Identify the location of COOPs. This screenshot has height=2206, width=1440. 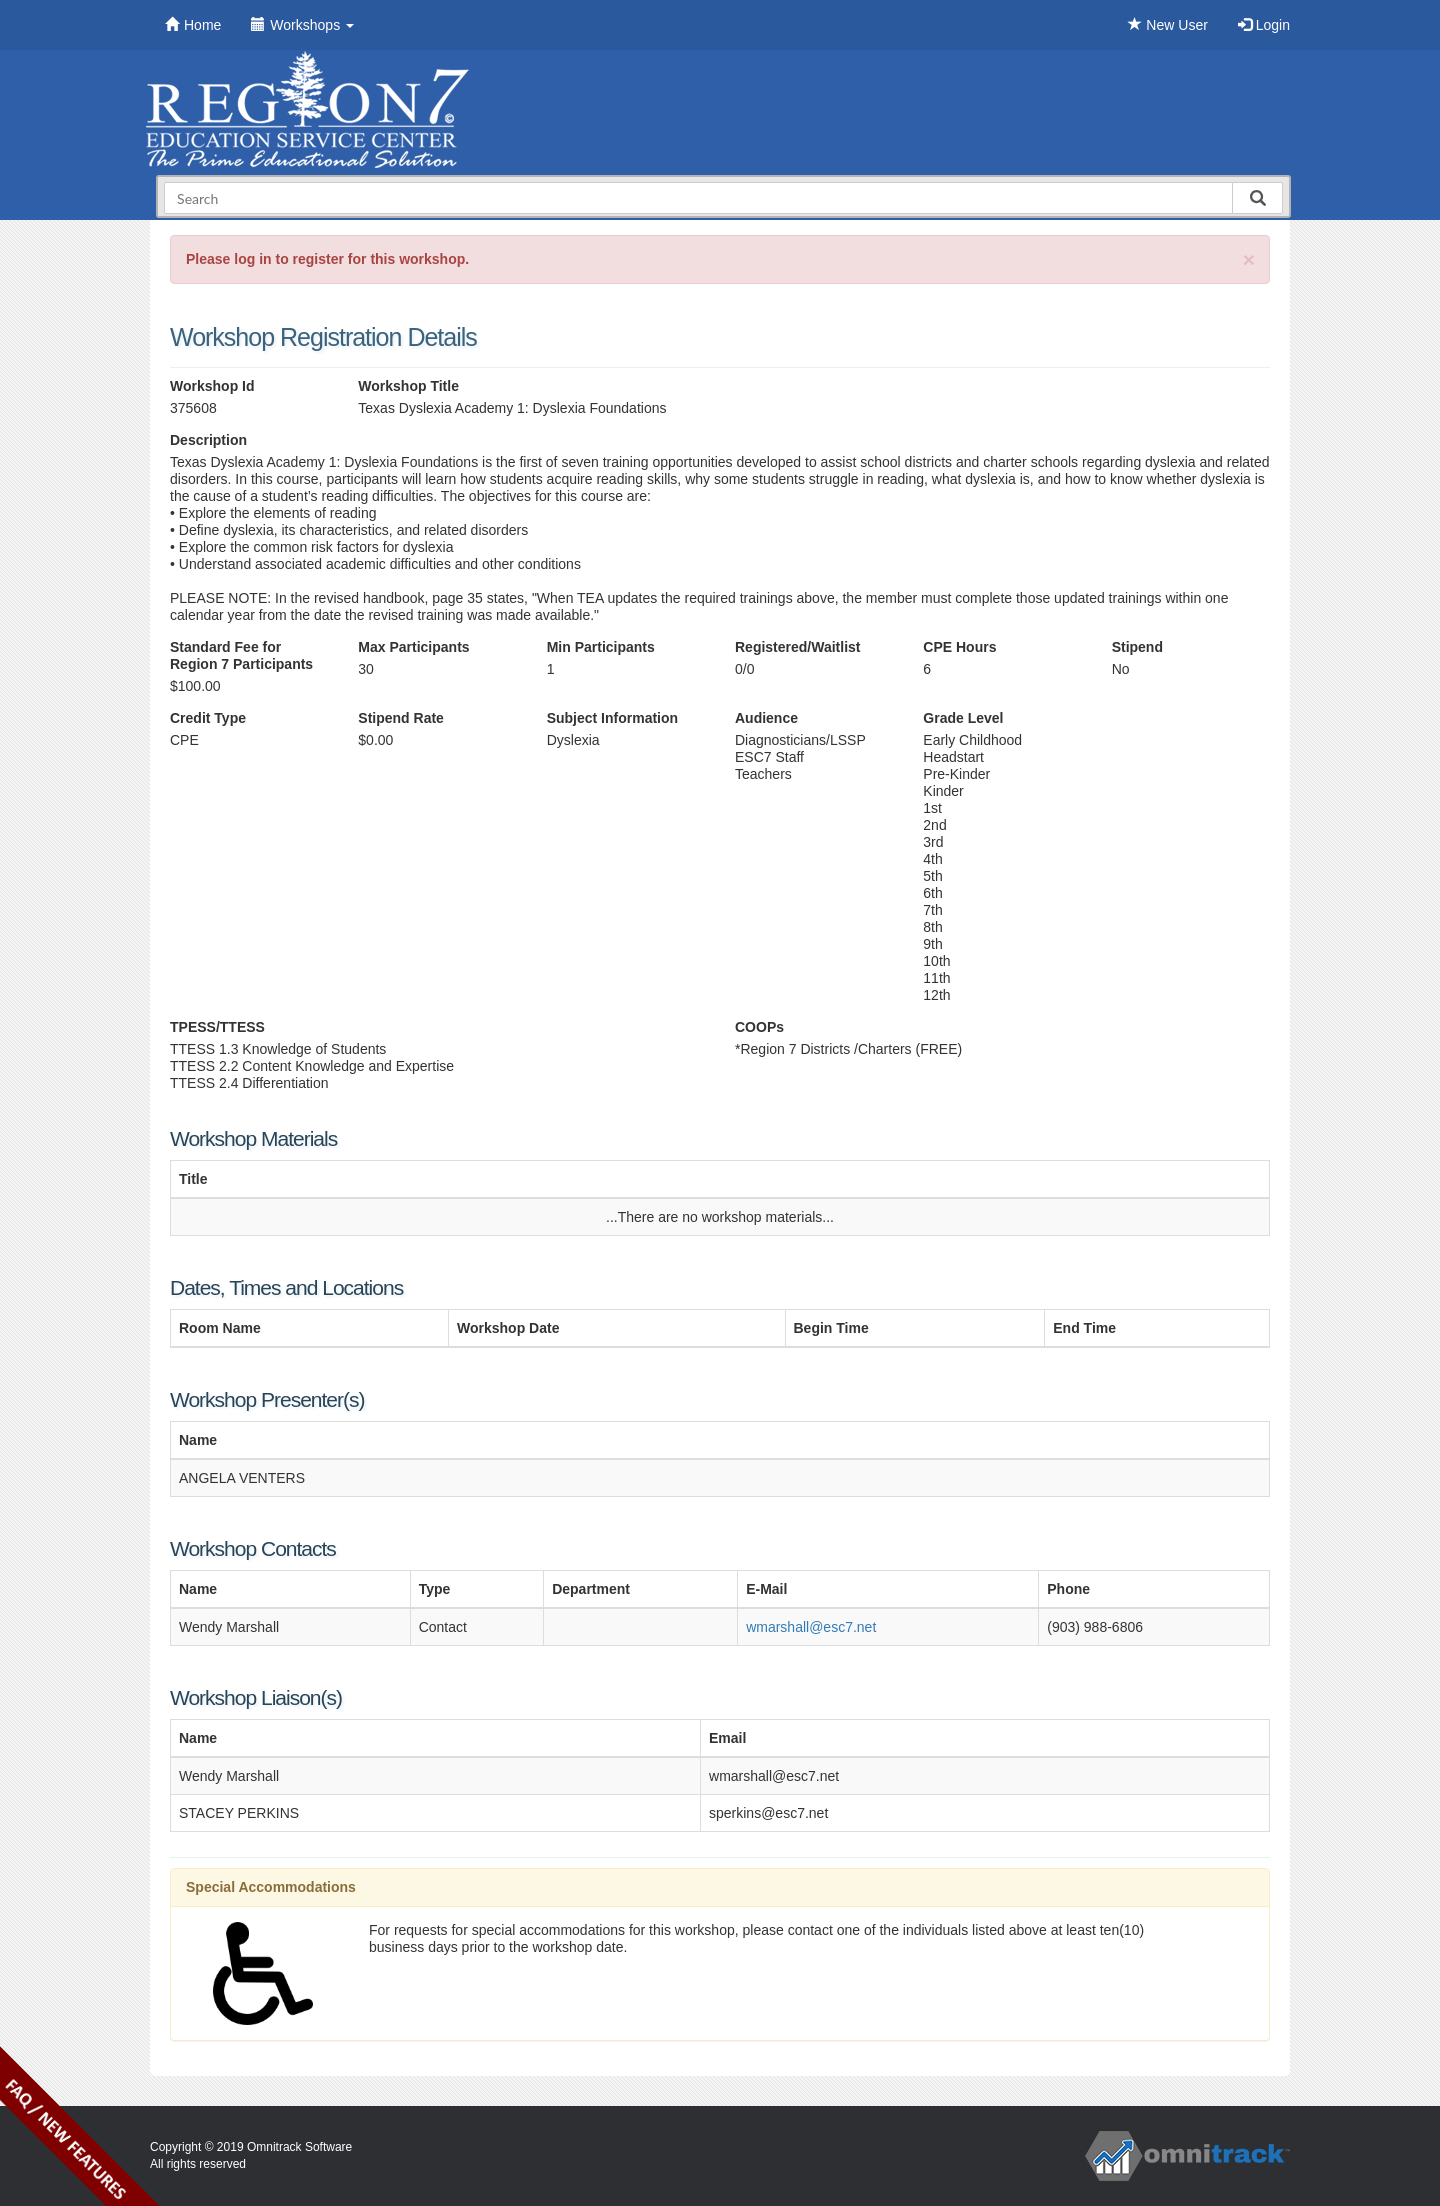
(759, 1027).